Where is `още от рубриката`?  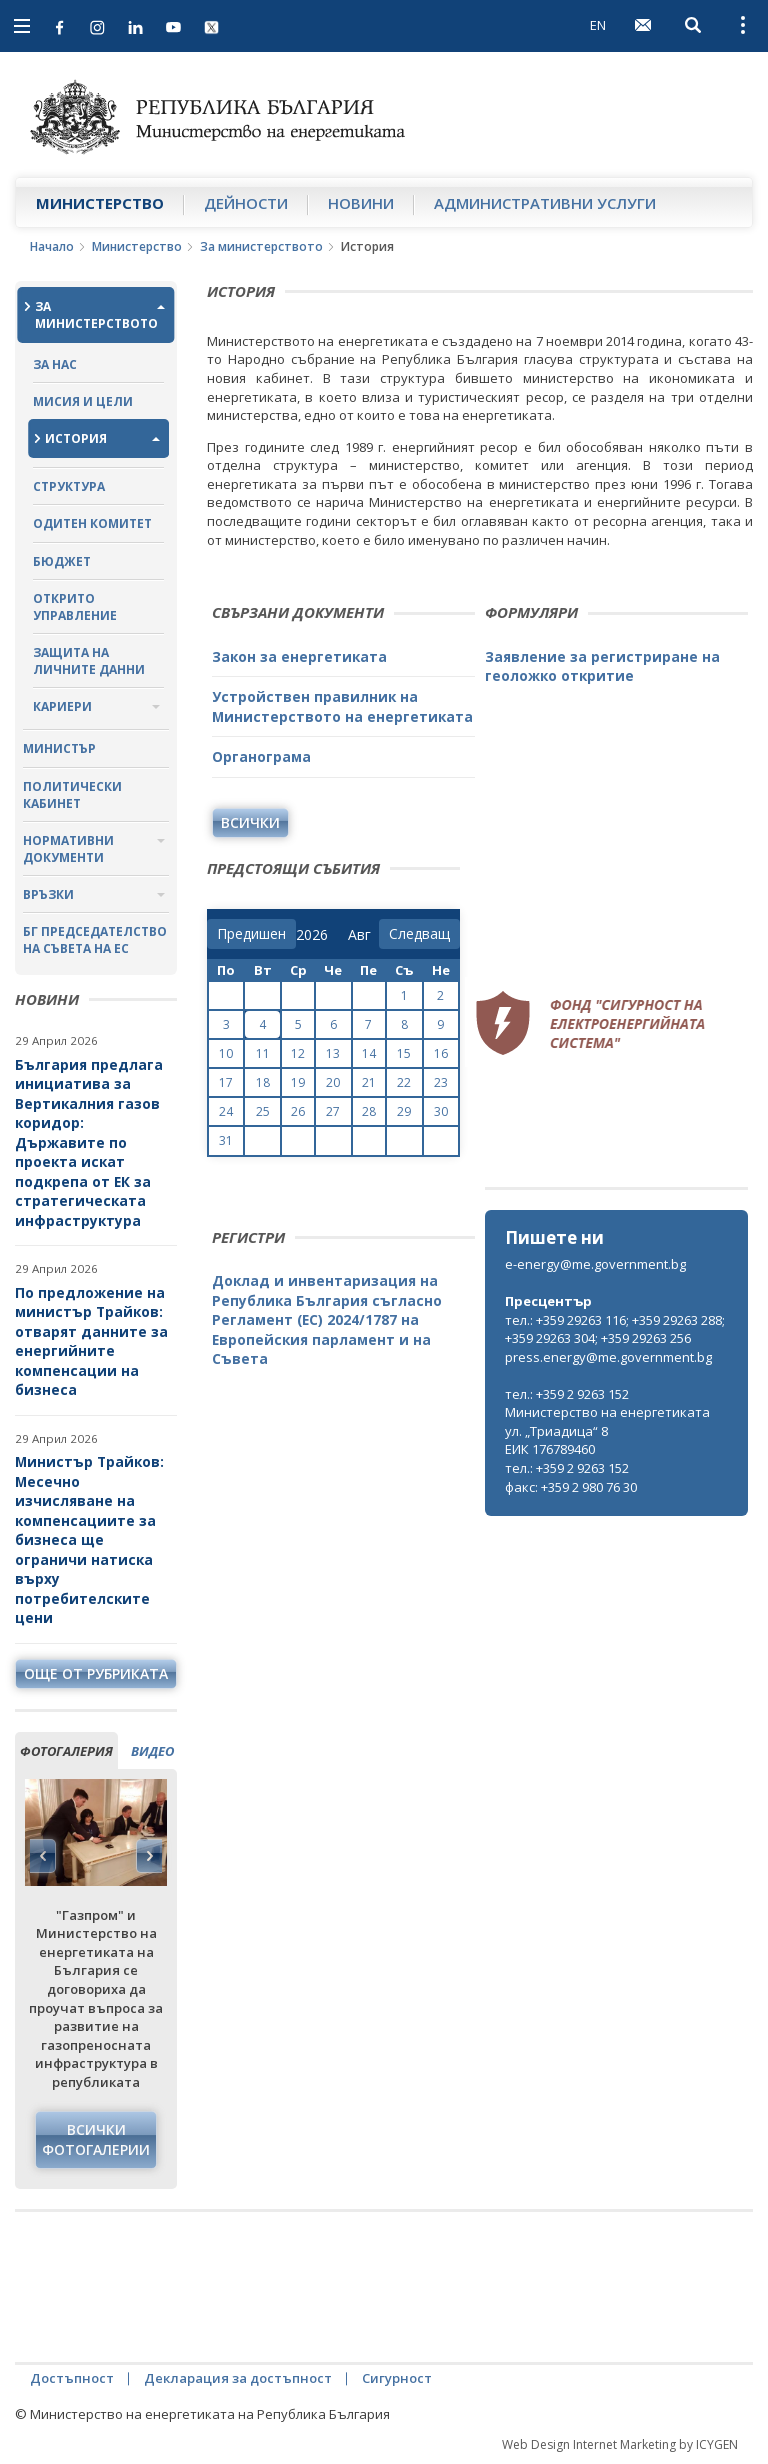 още от рубриката is located at coordinates (96, 1673).